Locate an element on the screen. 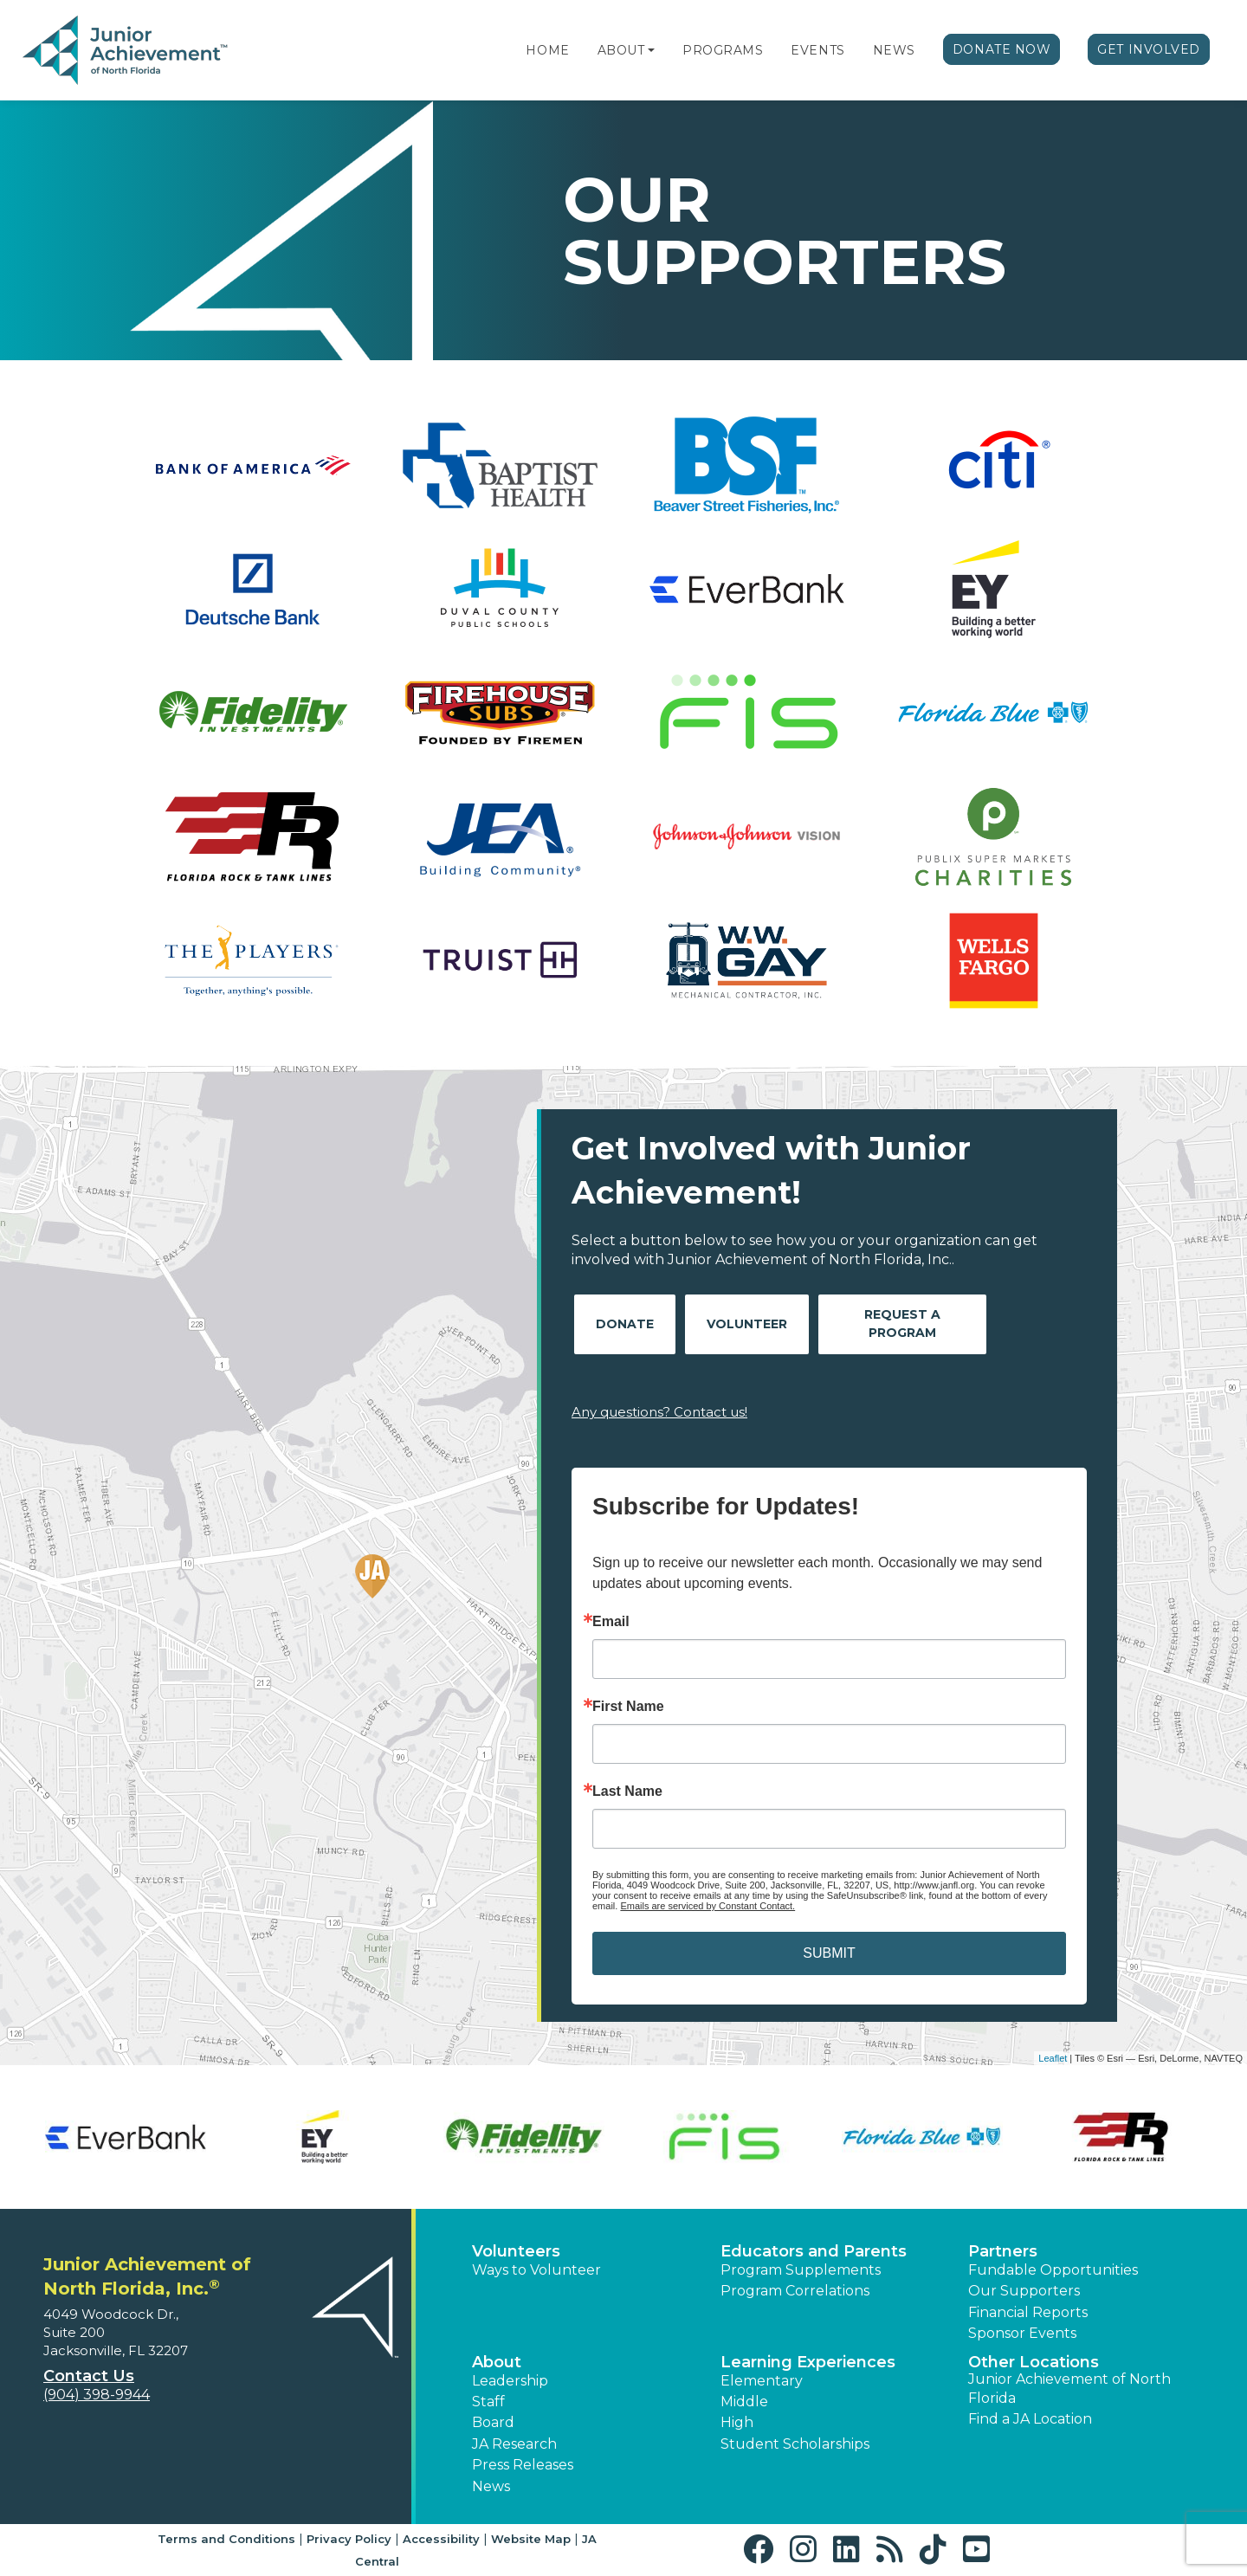 This screenshot has height=2576, width=1247. Events is located at coordinates (817, 50).